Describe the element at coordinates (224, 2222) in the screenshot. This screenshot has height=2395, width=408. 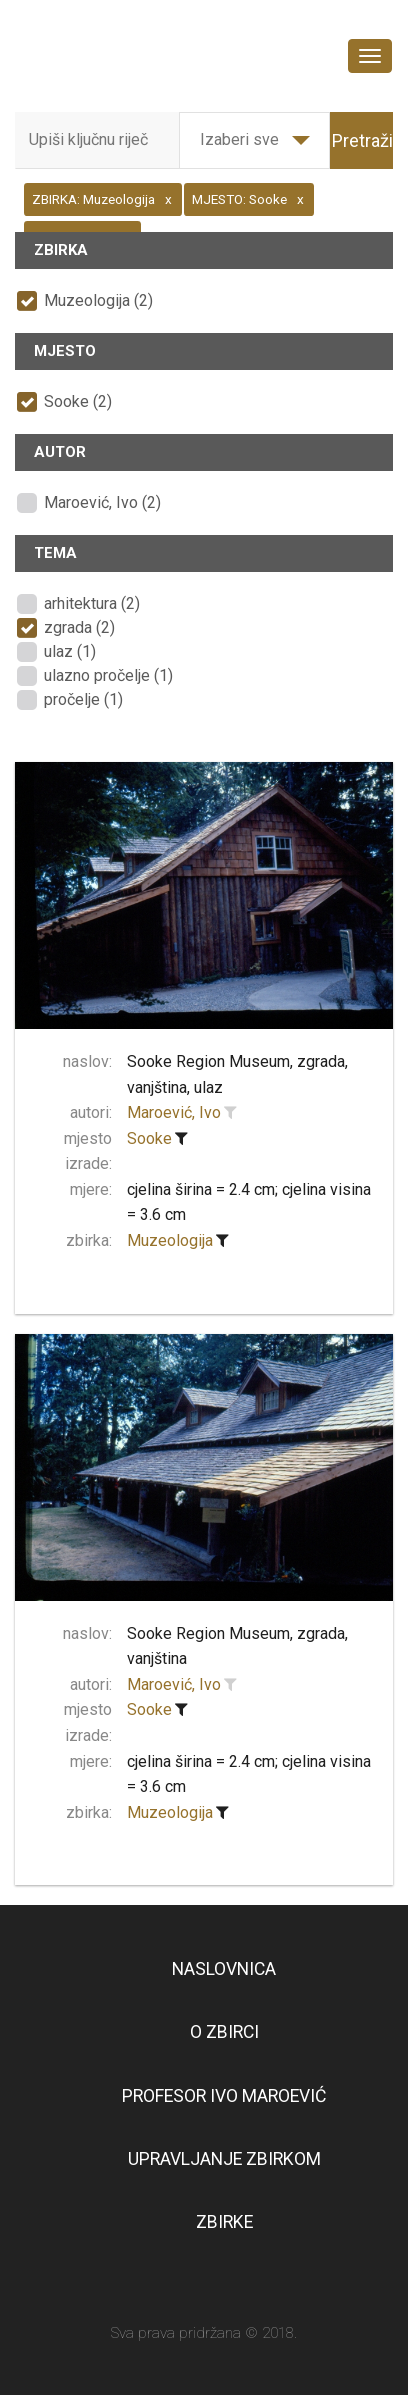
I see `Zbirke` at that location.